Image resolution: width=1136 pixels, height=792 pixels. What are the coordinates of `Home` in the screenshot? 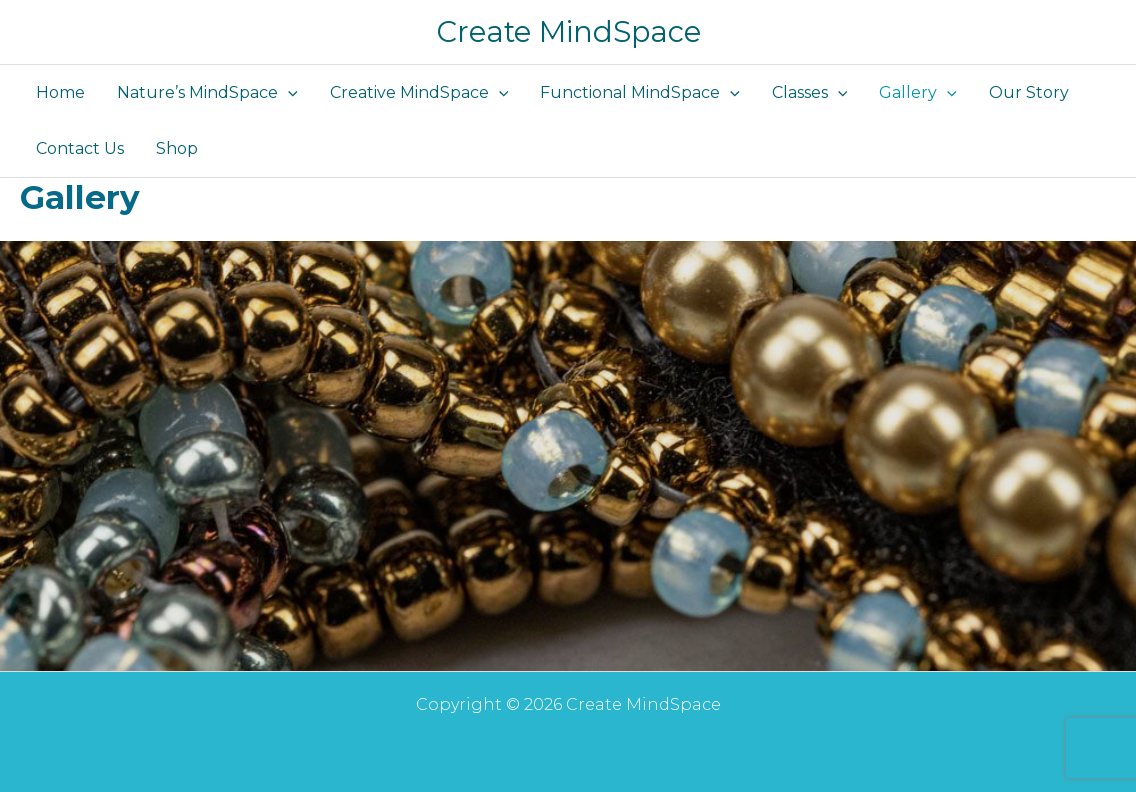 It's located at (60, 92).